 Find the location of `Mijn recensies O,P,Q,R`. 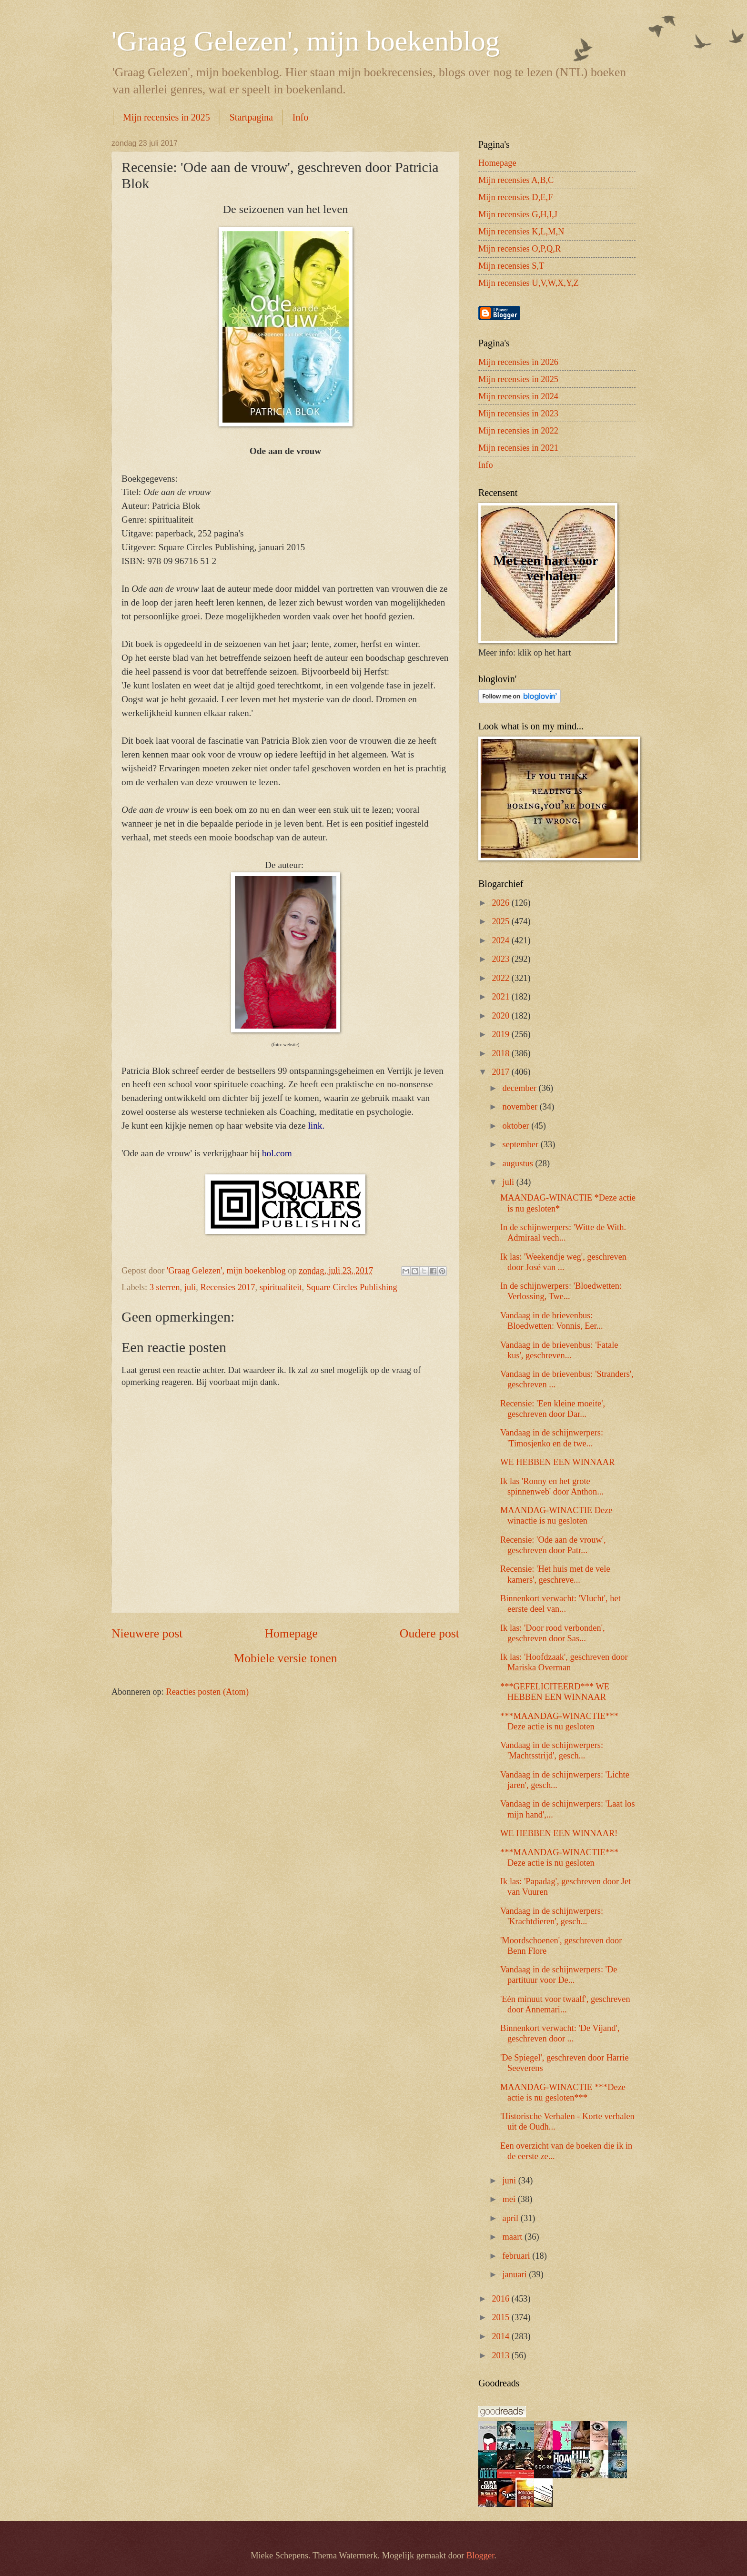

Mijn recensies O,P,Q,R is located at coordinates (519, 248).